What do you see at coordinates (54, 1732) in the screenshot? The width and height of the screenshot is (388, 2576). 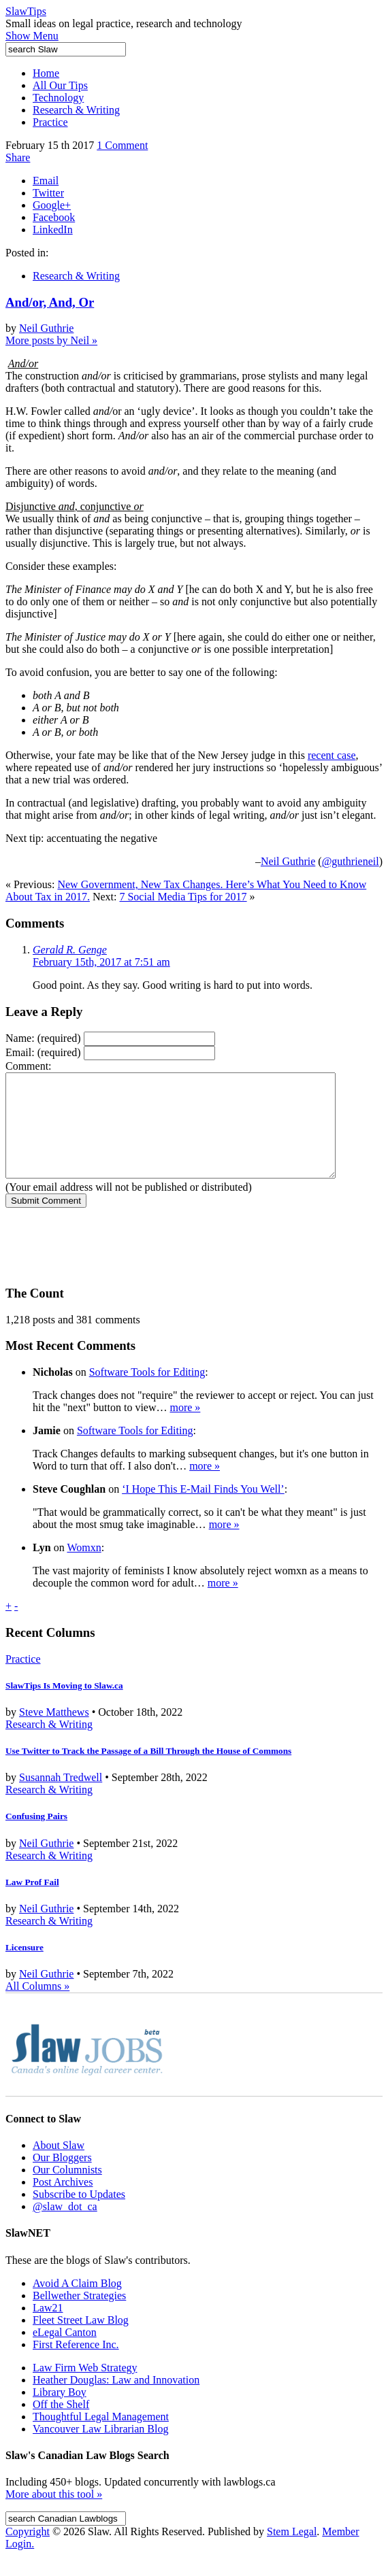 I see `Steve Matthews` at bounding box center [54, 1732].